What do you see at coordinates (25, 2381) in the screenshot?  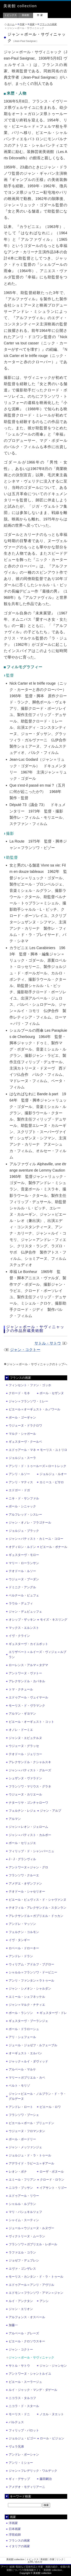 I see `ピエール・スーラージュ` at bounding box center [25, 2381].